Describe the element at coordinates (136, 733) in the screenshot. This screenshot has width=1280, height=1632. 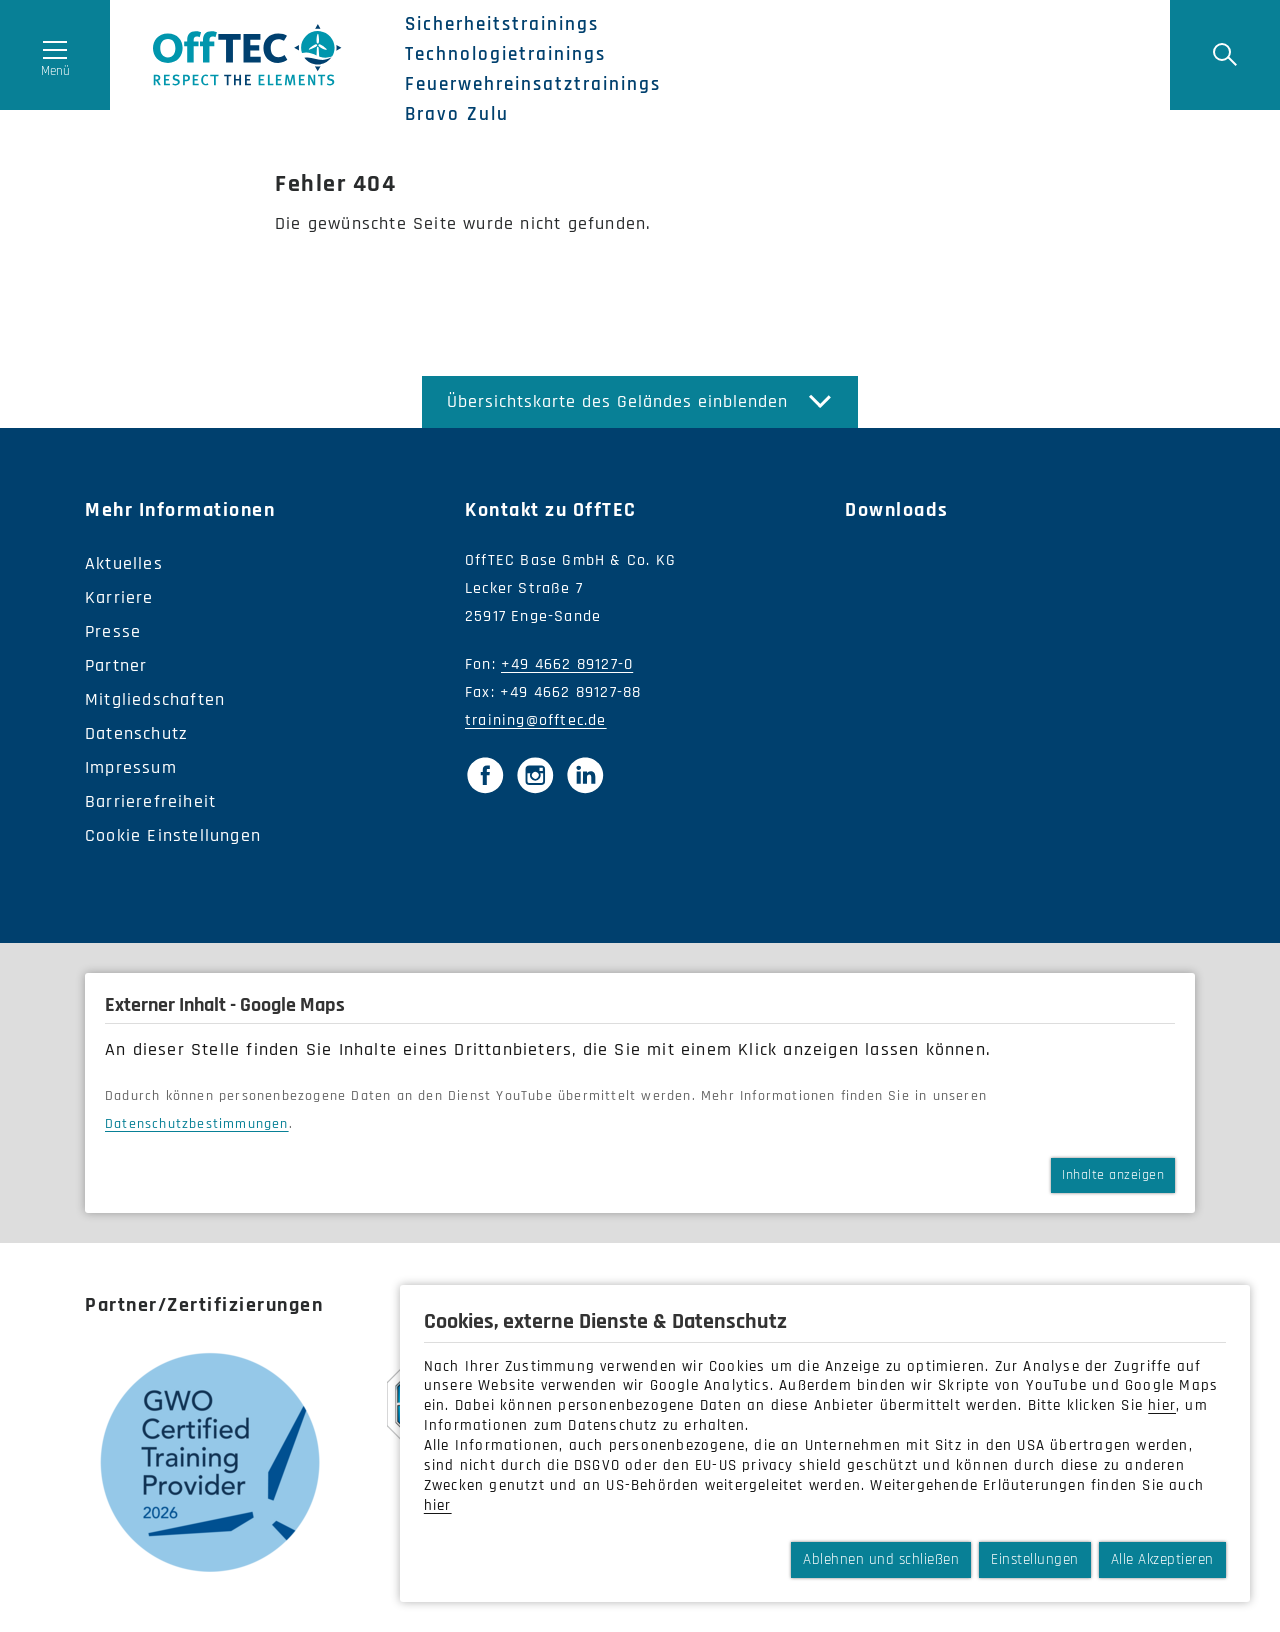
I see `Datenschutz` at that location.